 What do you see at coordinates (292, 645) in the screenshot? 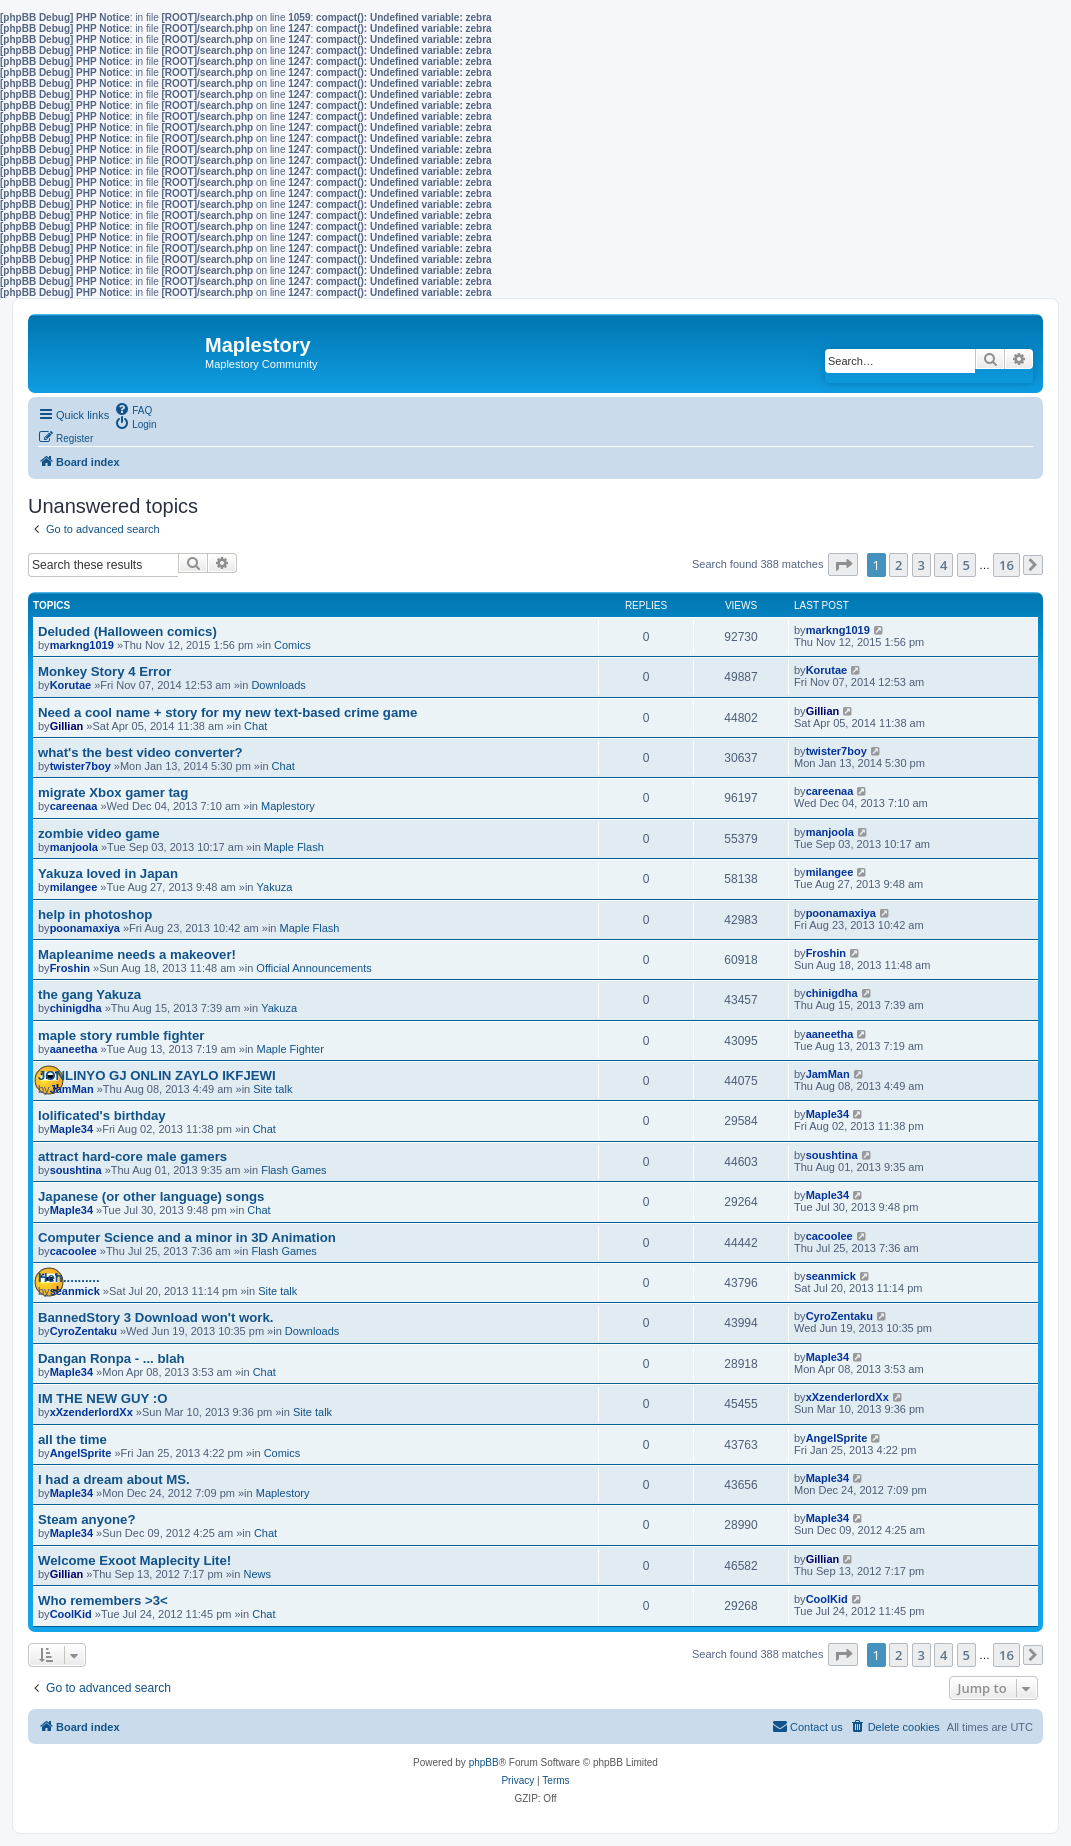
I see `Comics` at bounding box center [292, 645].